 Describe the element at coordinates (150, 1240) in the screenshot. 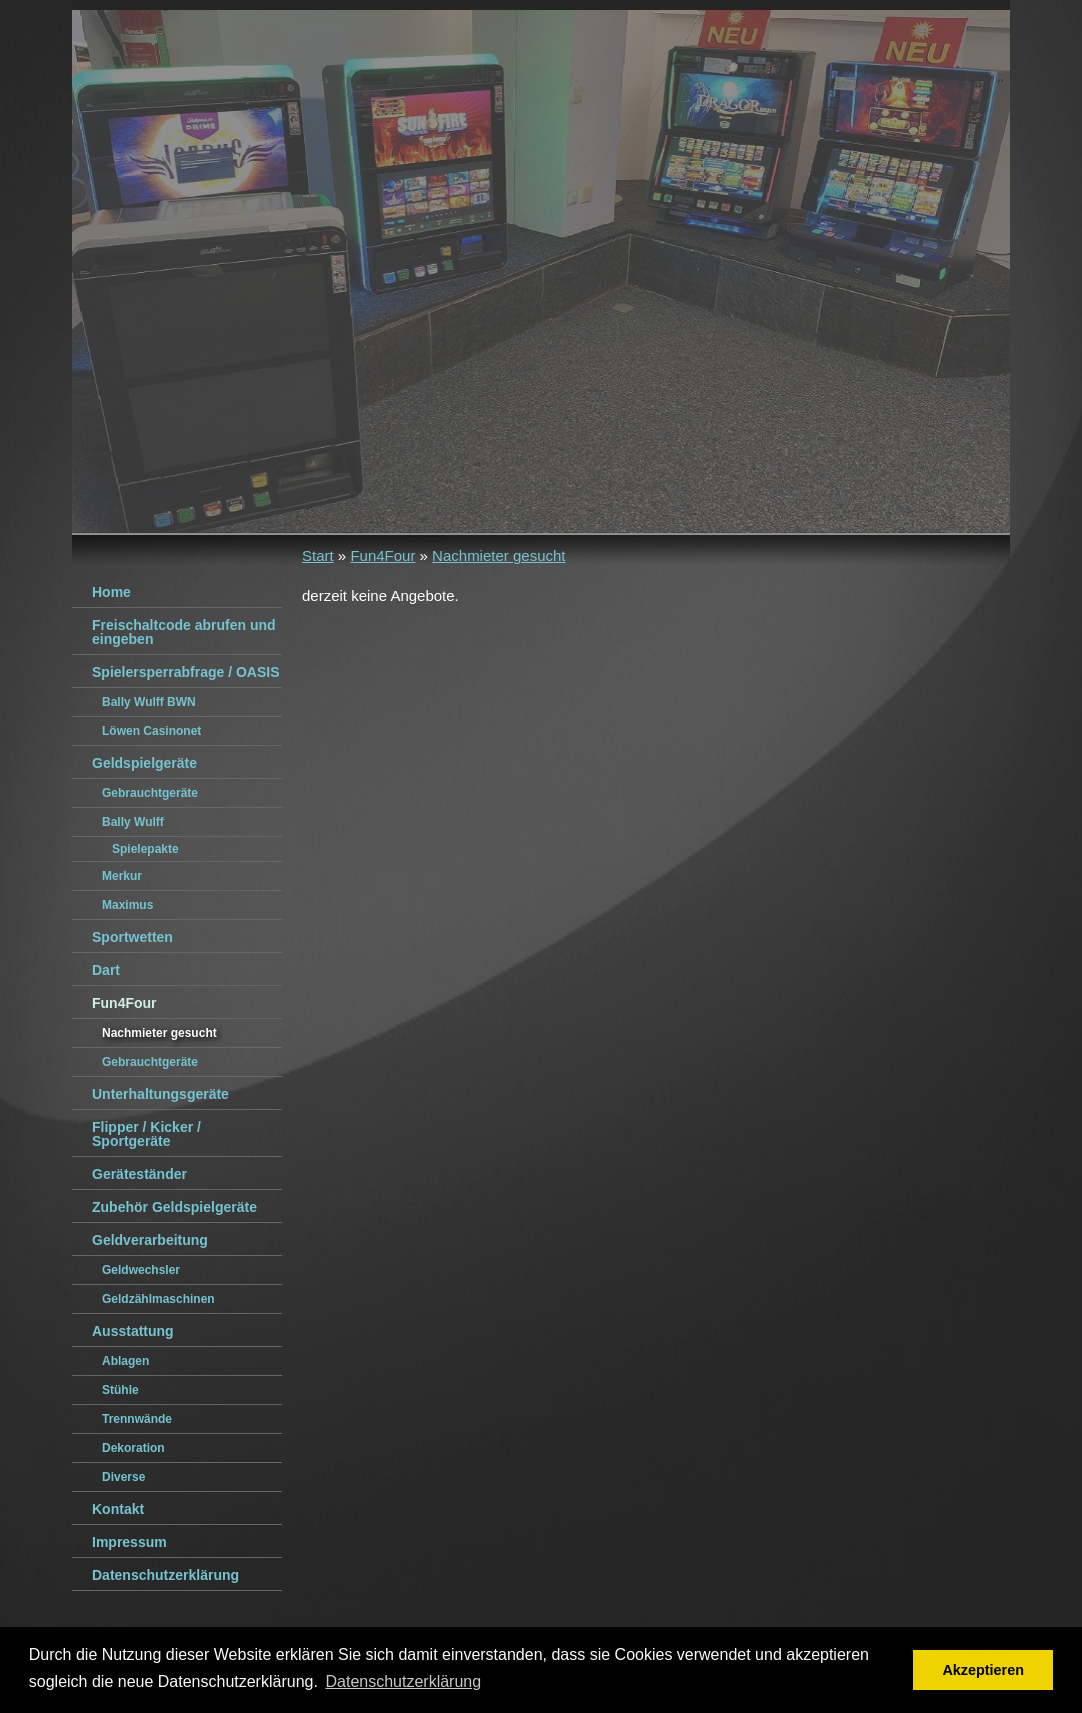

I see `Geldverarbeitung` at that location.